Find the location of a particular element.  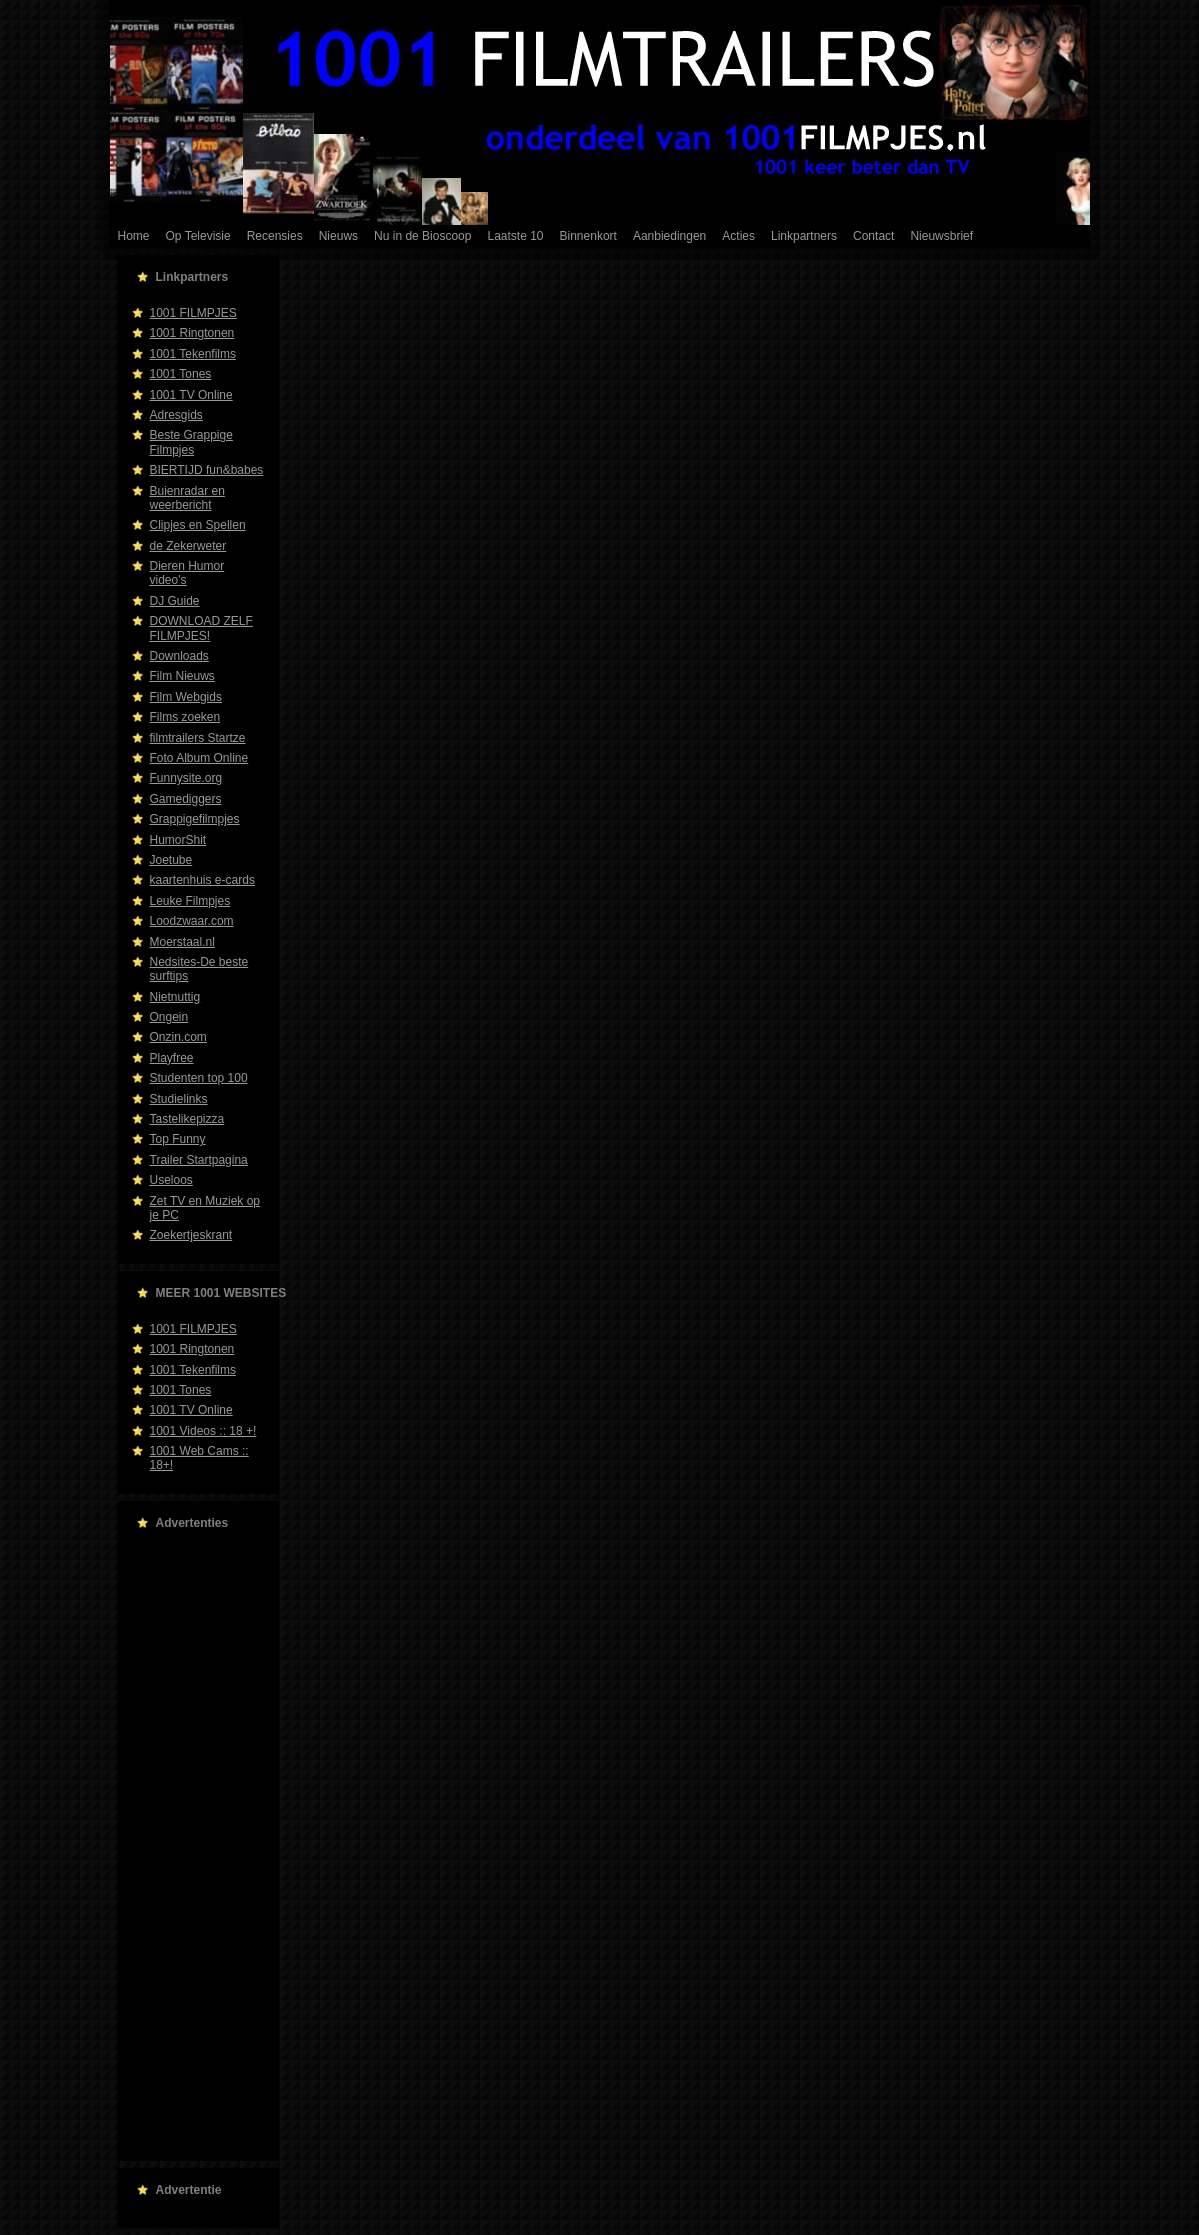

Film Webgids is located at coordinates (186, 697).